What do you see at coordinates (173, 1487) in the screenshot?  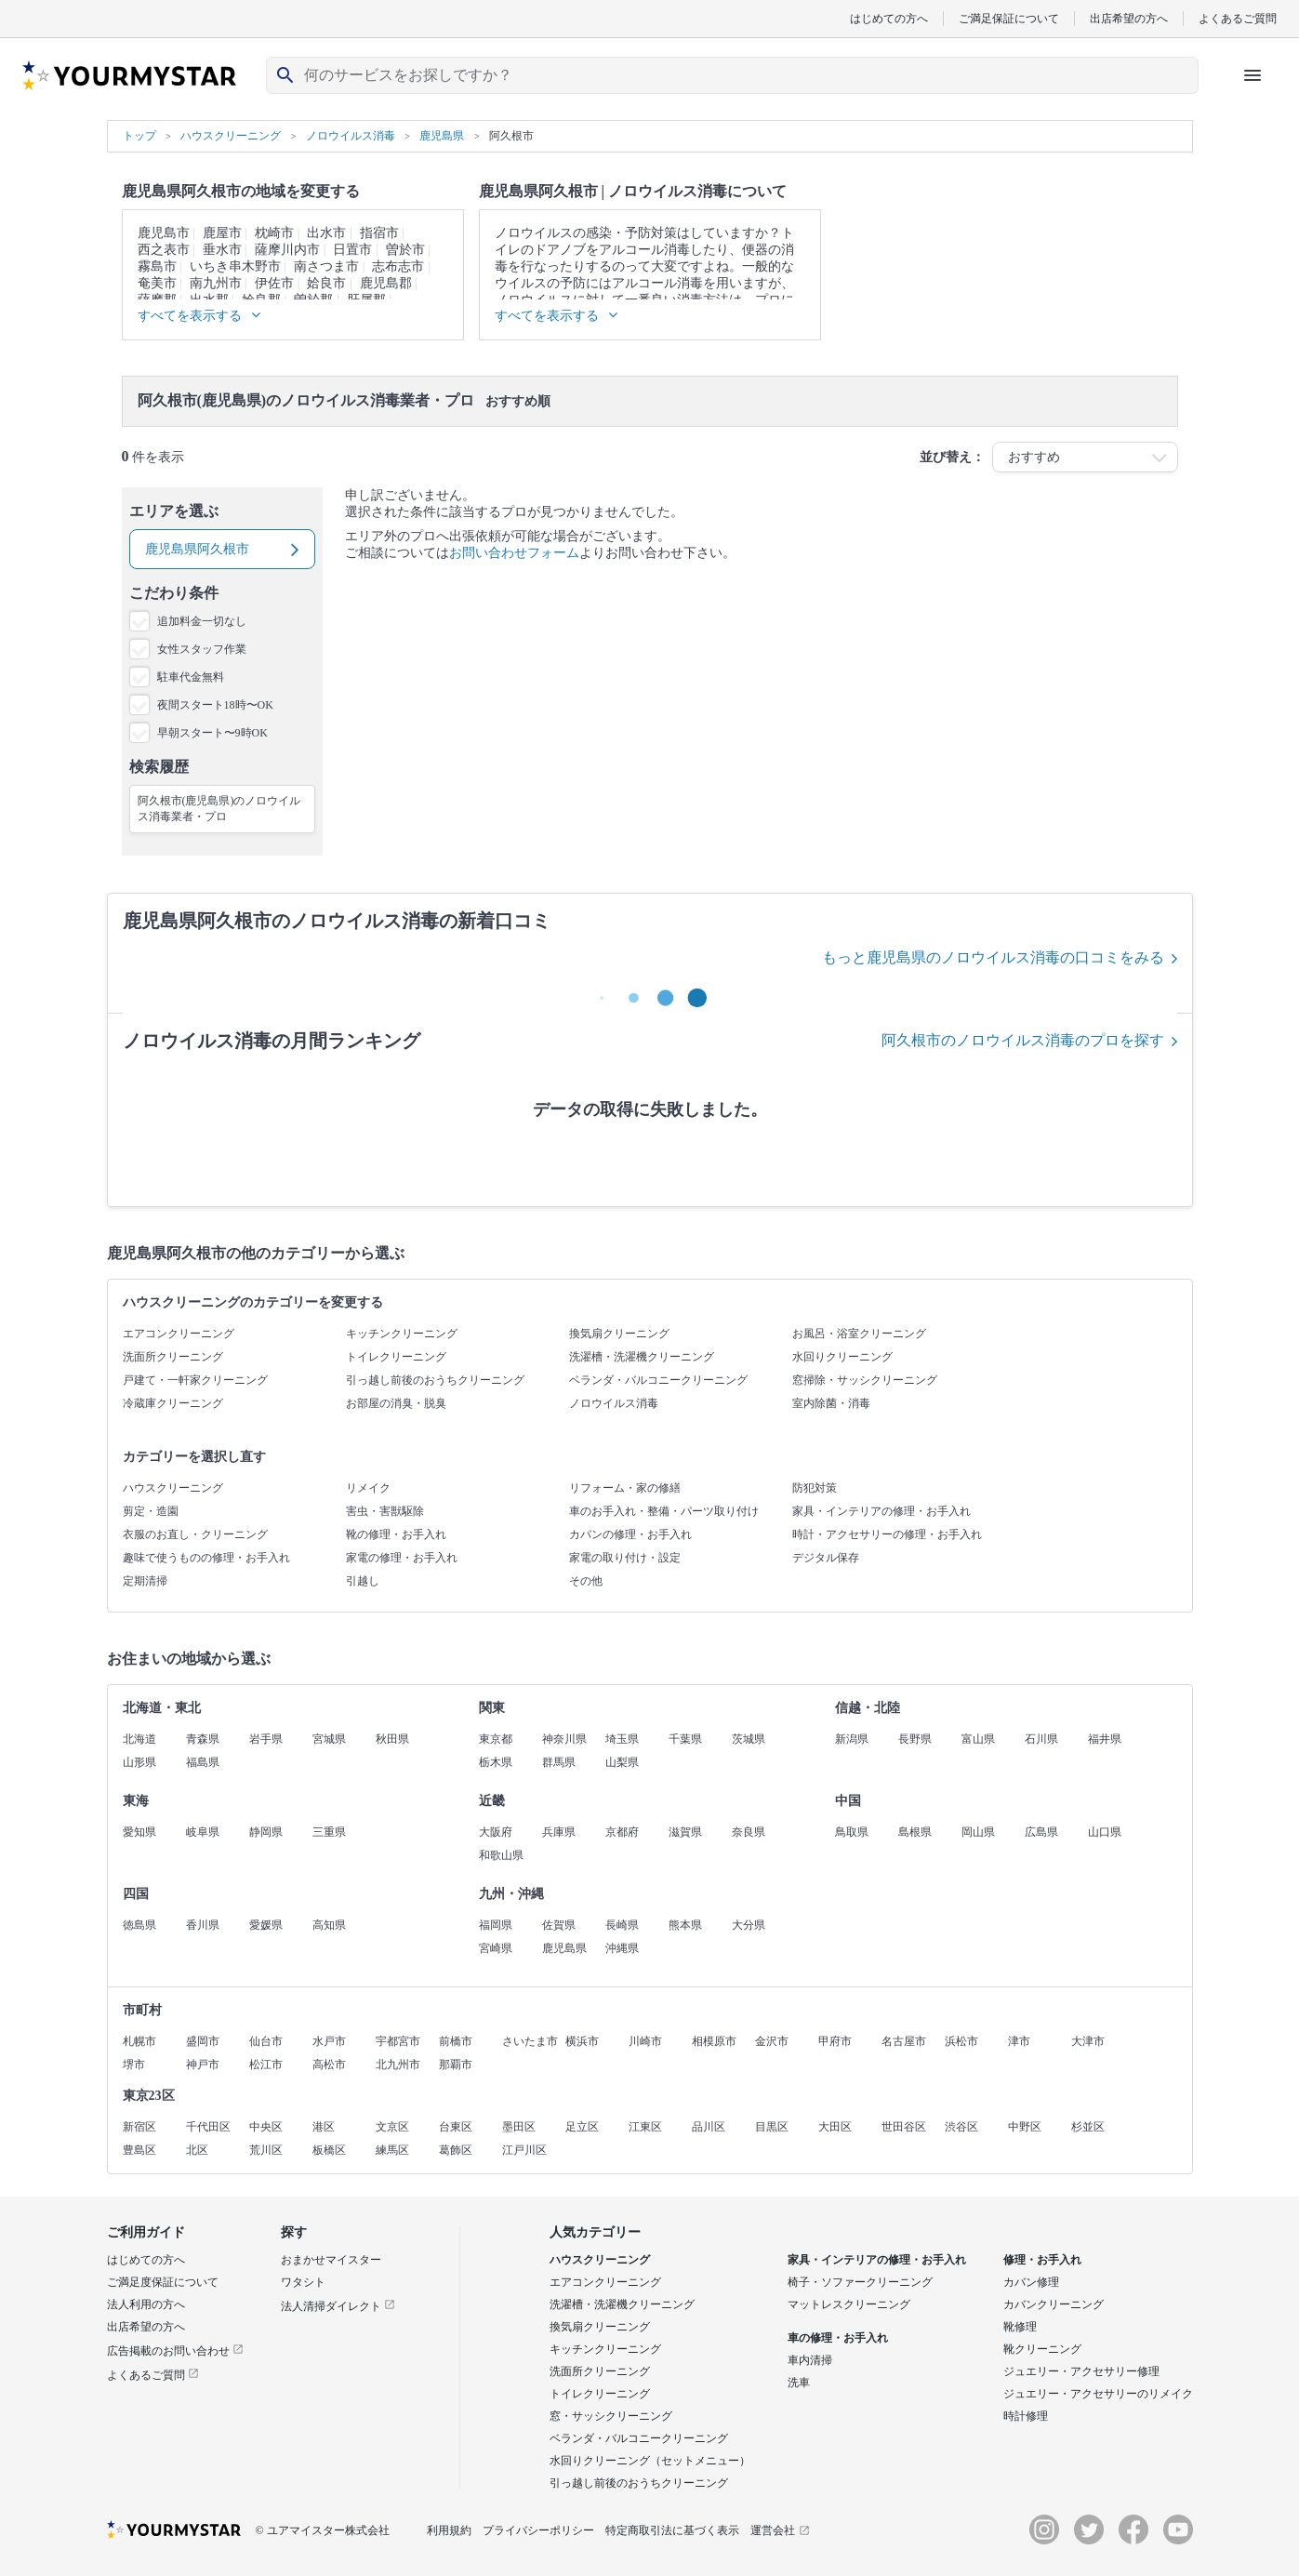 I see `ハウスクリーニング` at bounding box center [173, 1487].